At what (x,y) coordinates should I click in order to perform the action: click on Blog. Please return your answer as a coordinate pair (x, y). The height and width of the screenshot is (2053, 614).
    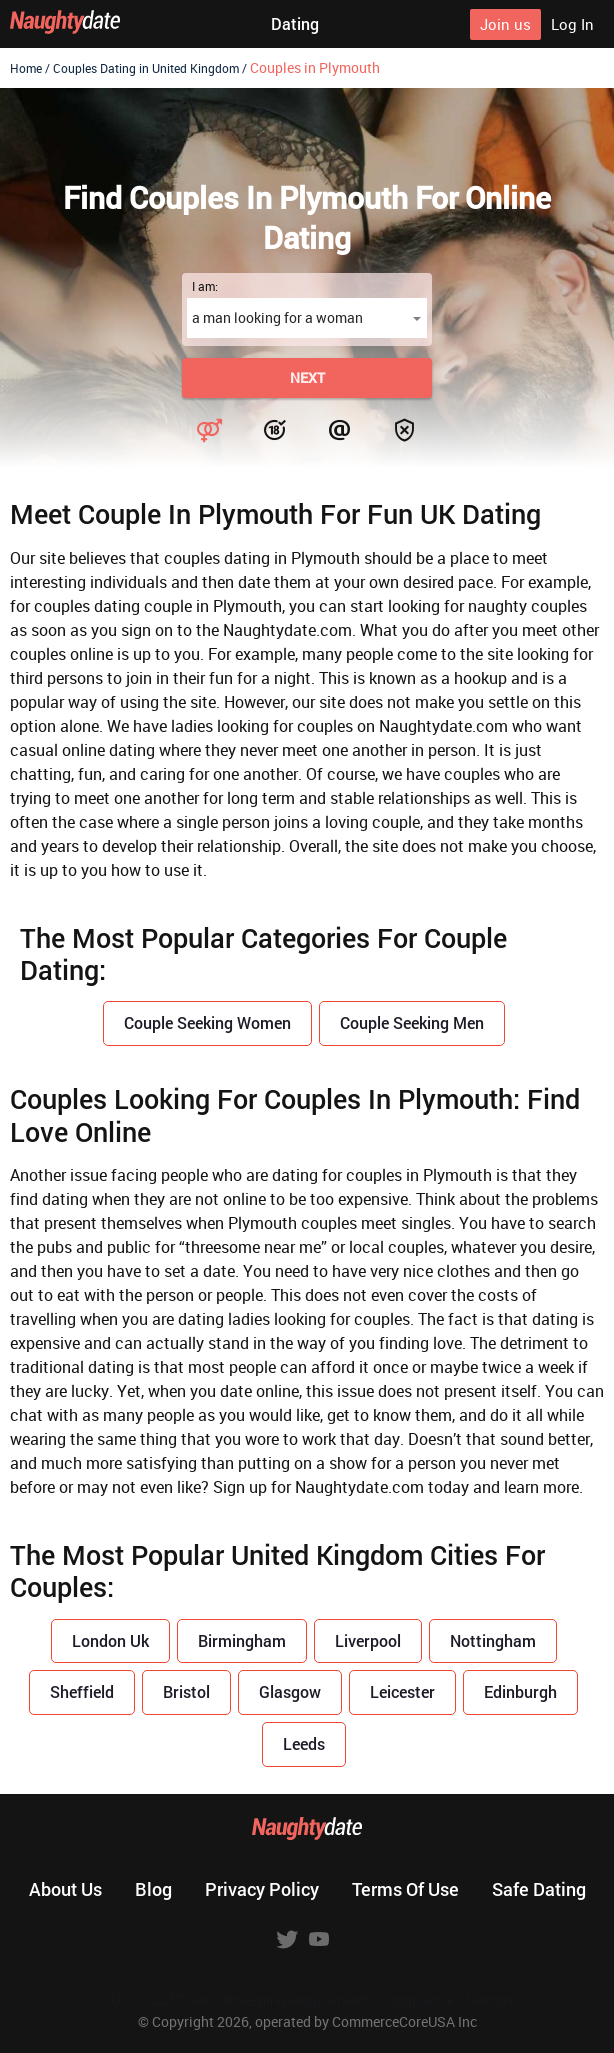
    Looking at the image, I should click on (153, 1889).